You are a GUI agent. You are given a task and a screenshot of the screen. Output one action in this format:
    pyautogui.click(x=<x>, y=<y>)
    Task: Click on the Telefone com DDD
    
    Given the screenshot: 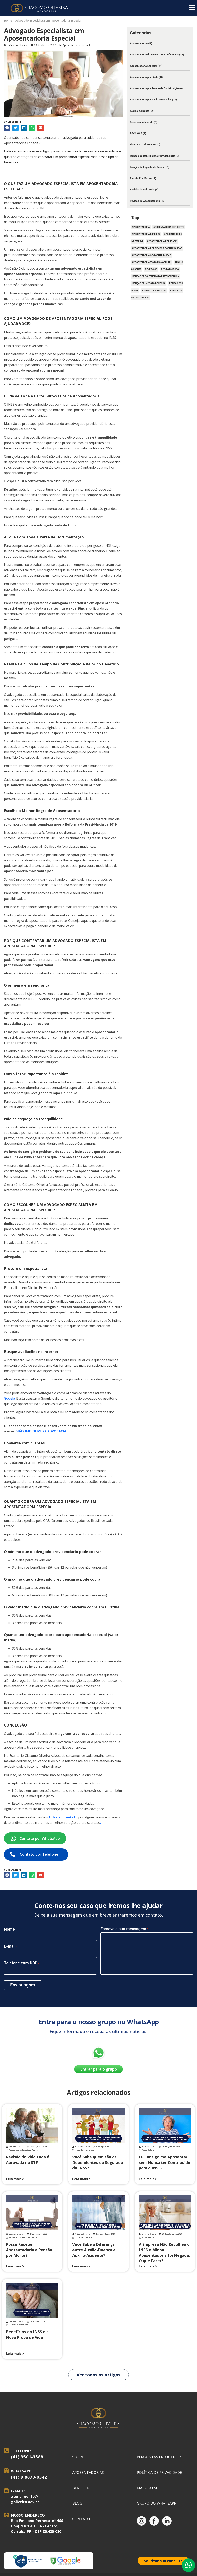 What is the action you would take?
    pyautogui.click(x=21, y=1963)
    